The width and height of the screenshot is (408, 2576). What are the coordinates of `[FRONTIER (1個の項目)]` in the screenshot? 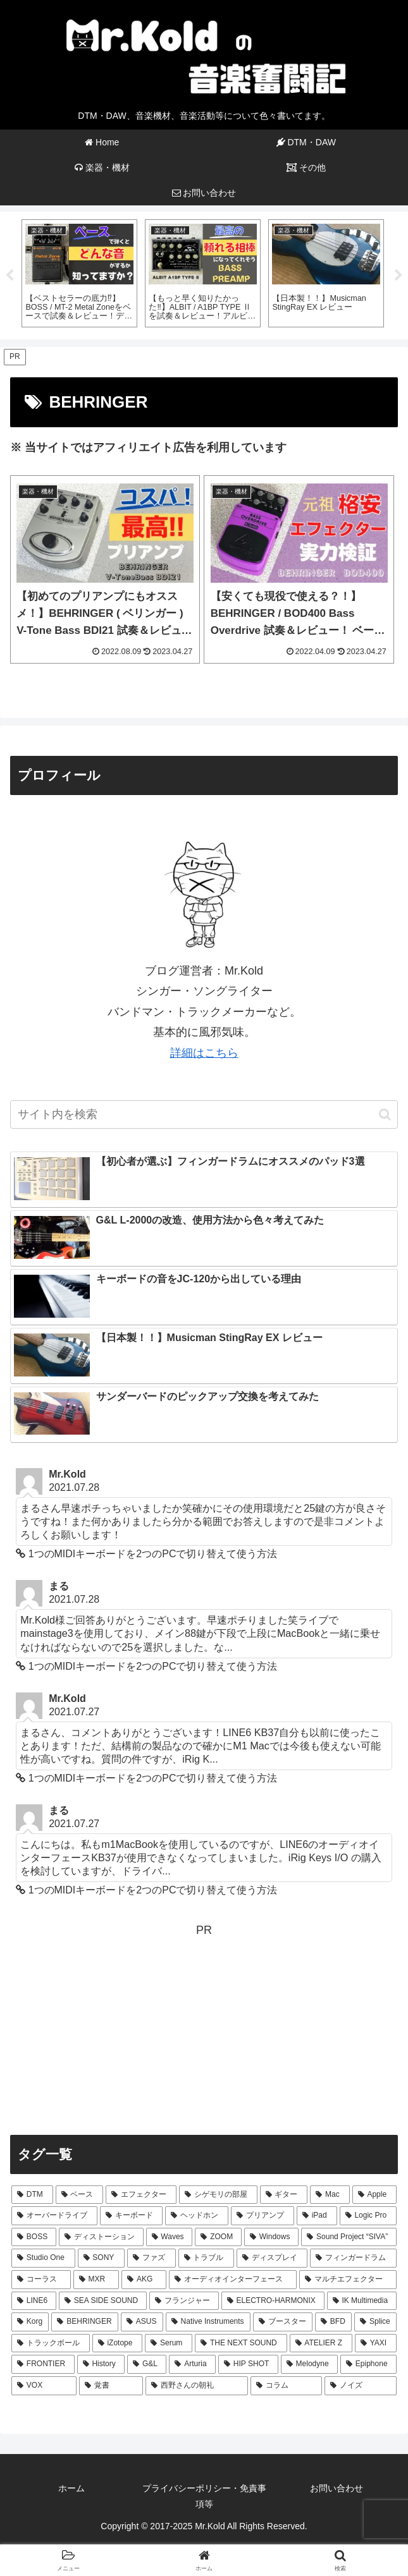 It's located at (43, 2364).